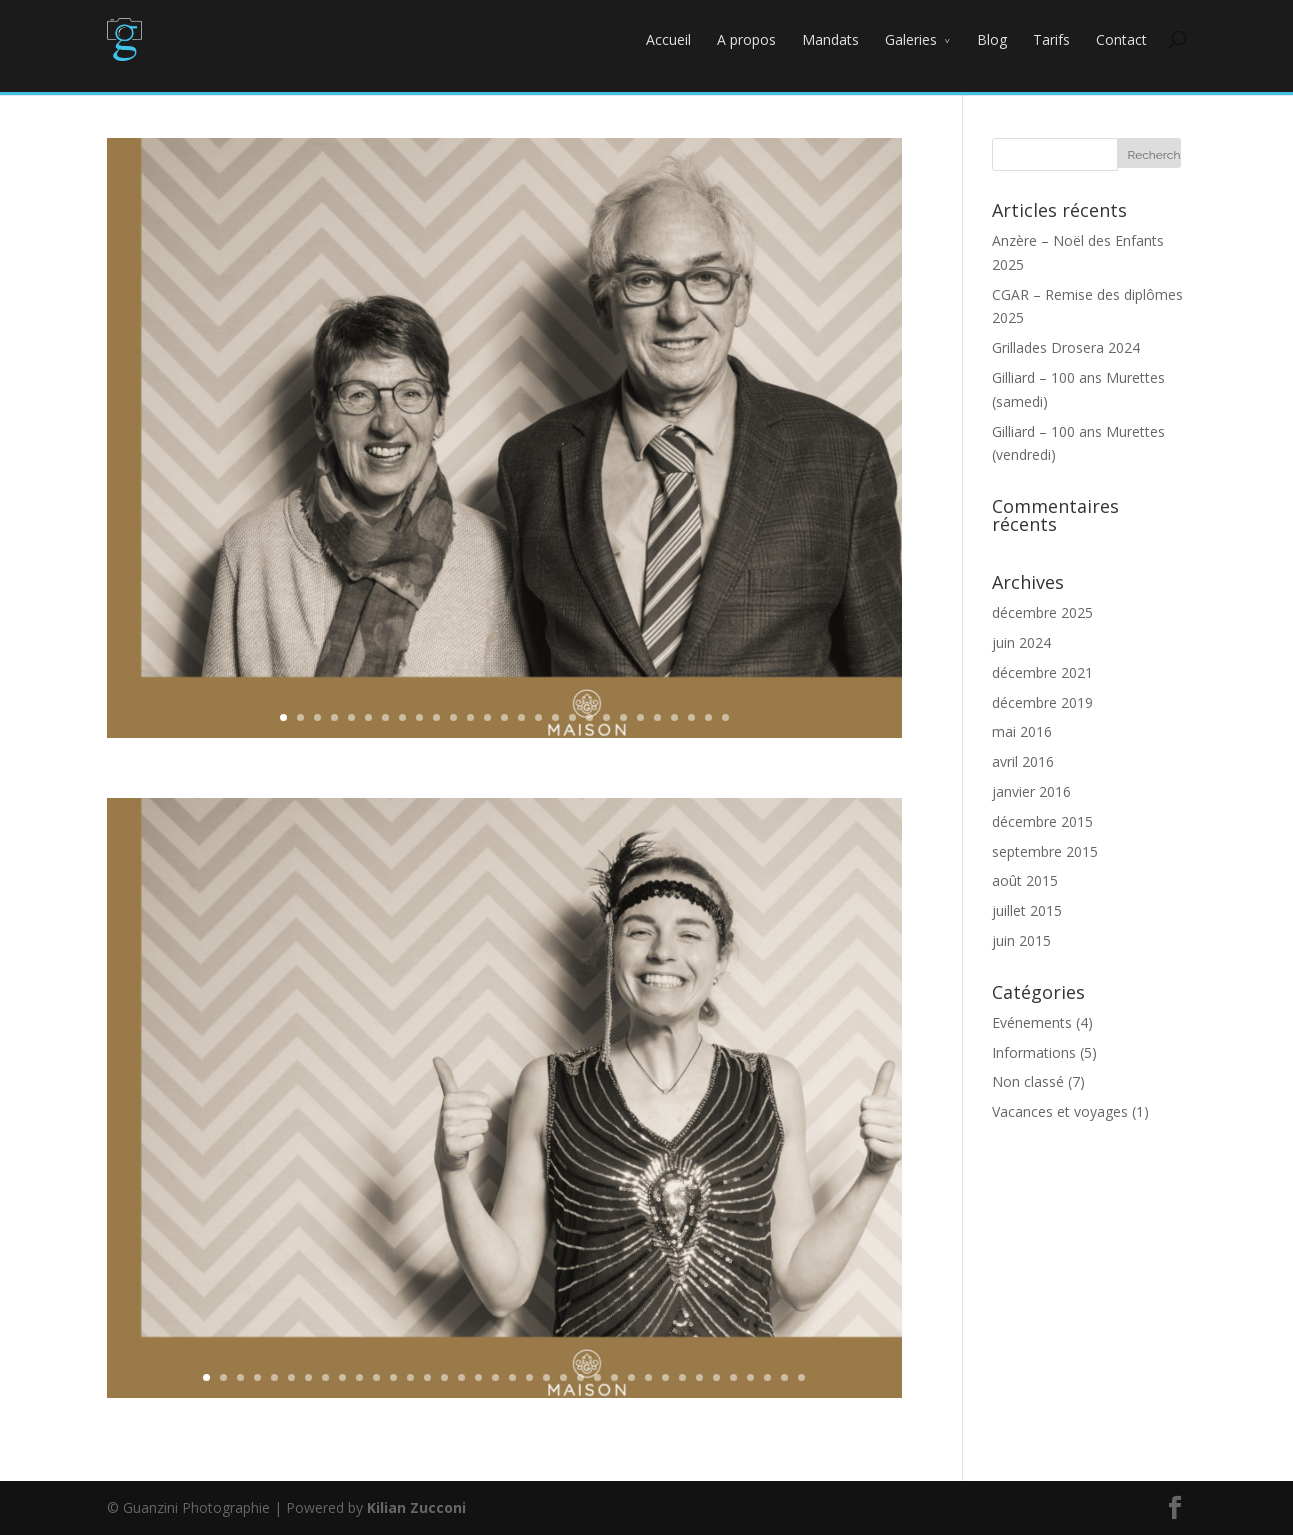 This screenshot has height=1535, width=1293. What do you see at coordinates (1042, 672) in the screenshot?
I see `décembre 2021` at bounding box center [1042, 672].